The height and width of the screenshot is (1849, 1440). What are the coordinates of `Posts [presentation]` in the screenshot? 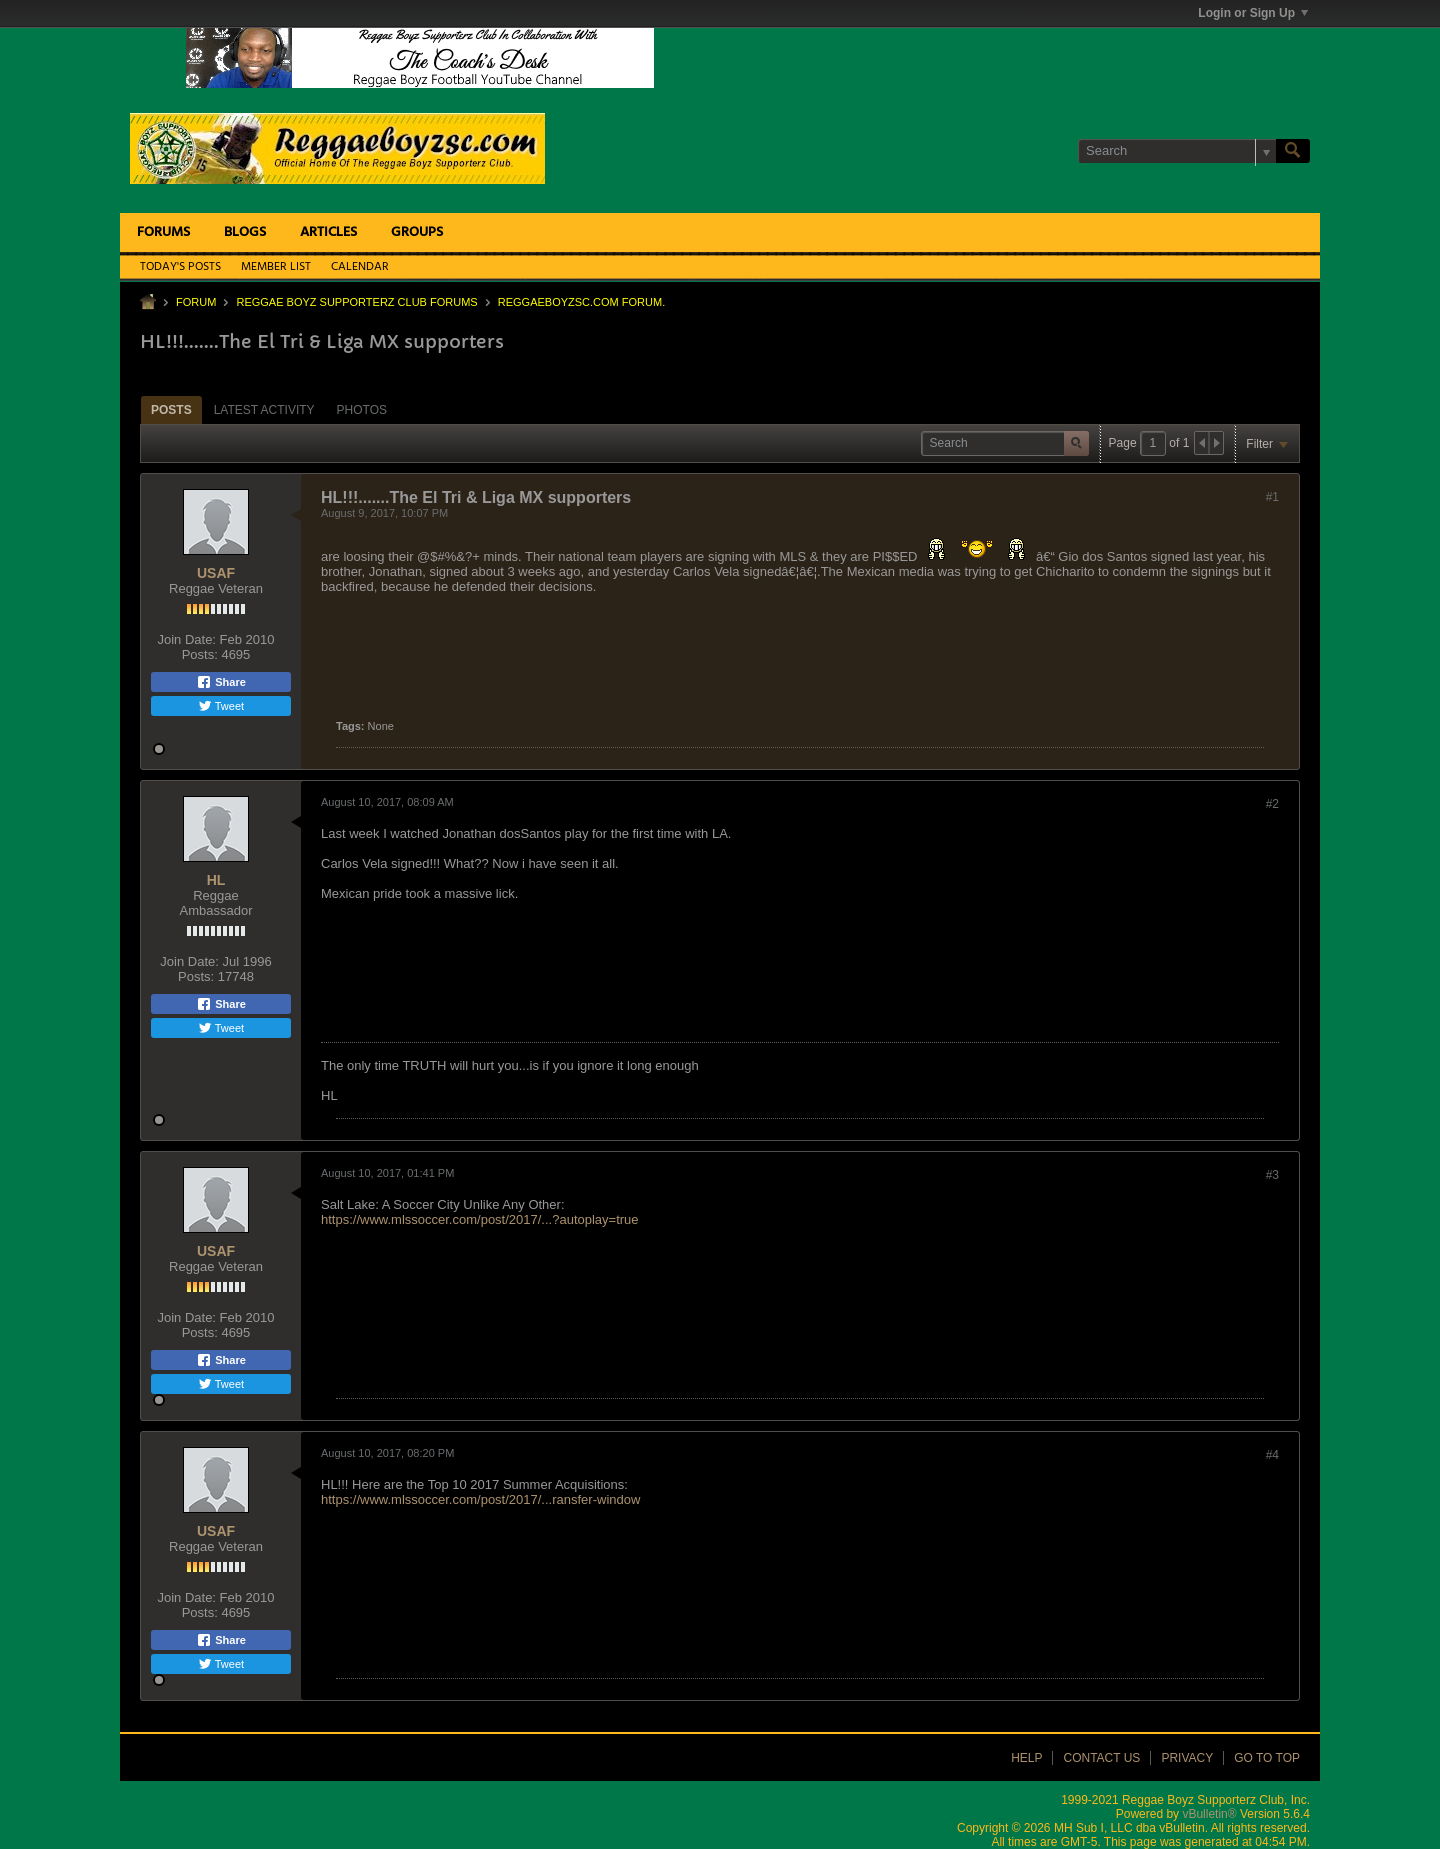 It's located at (171, 410).